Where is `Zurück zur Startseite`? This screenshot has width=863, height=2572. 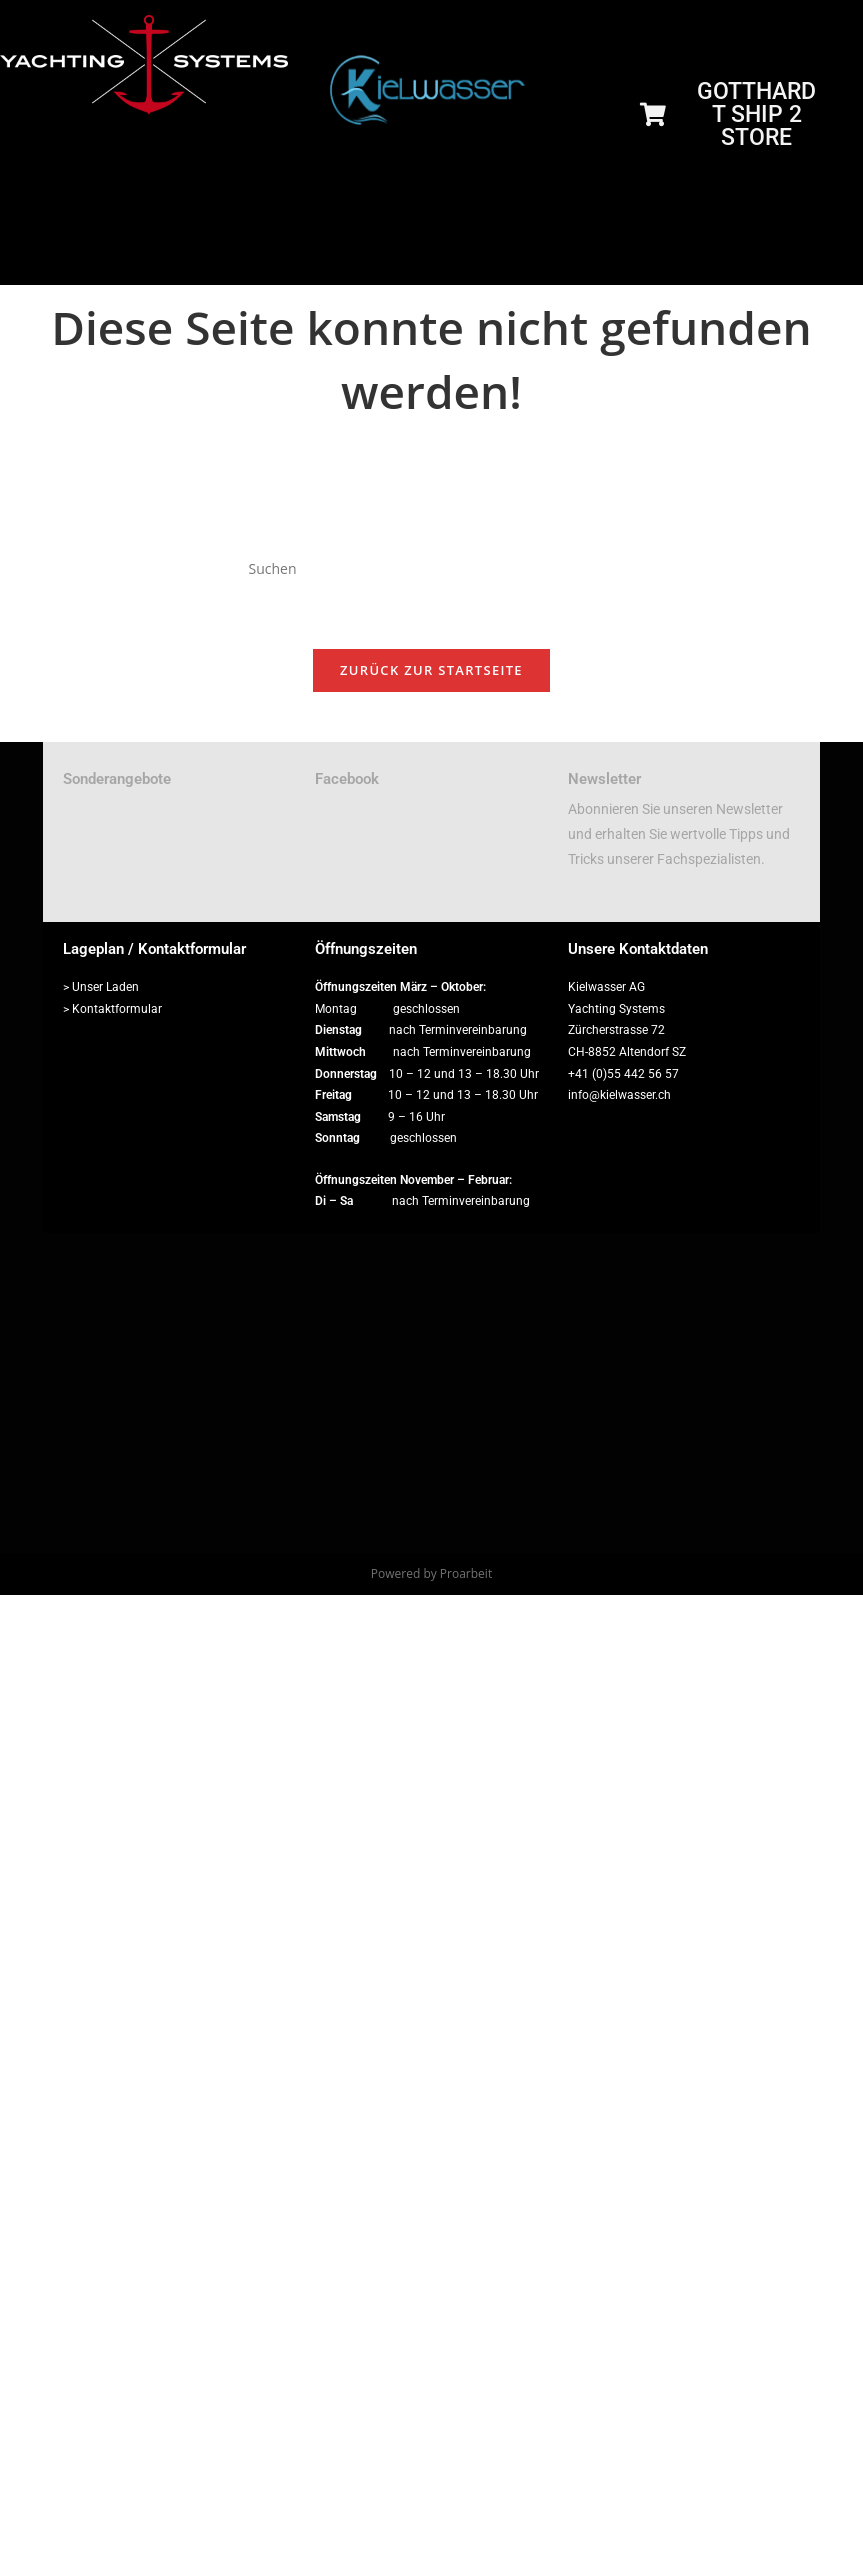
Zurück zur Startseite is located at coordinates (431, 670).